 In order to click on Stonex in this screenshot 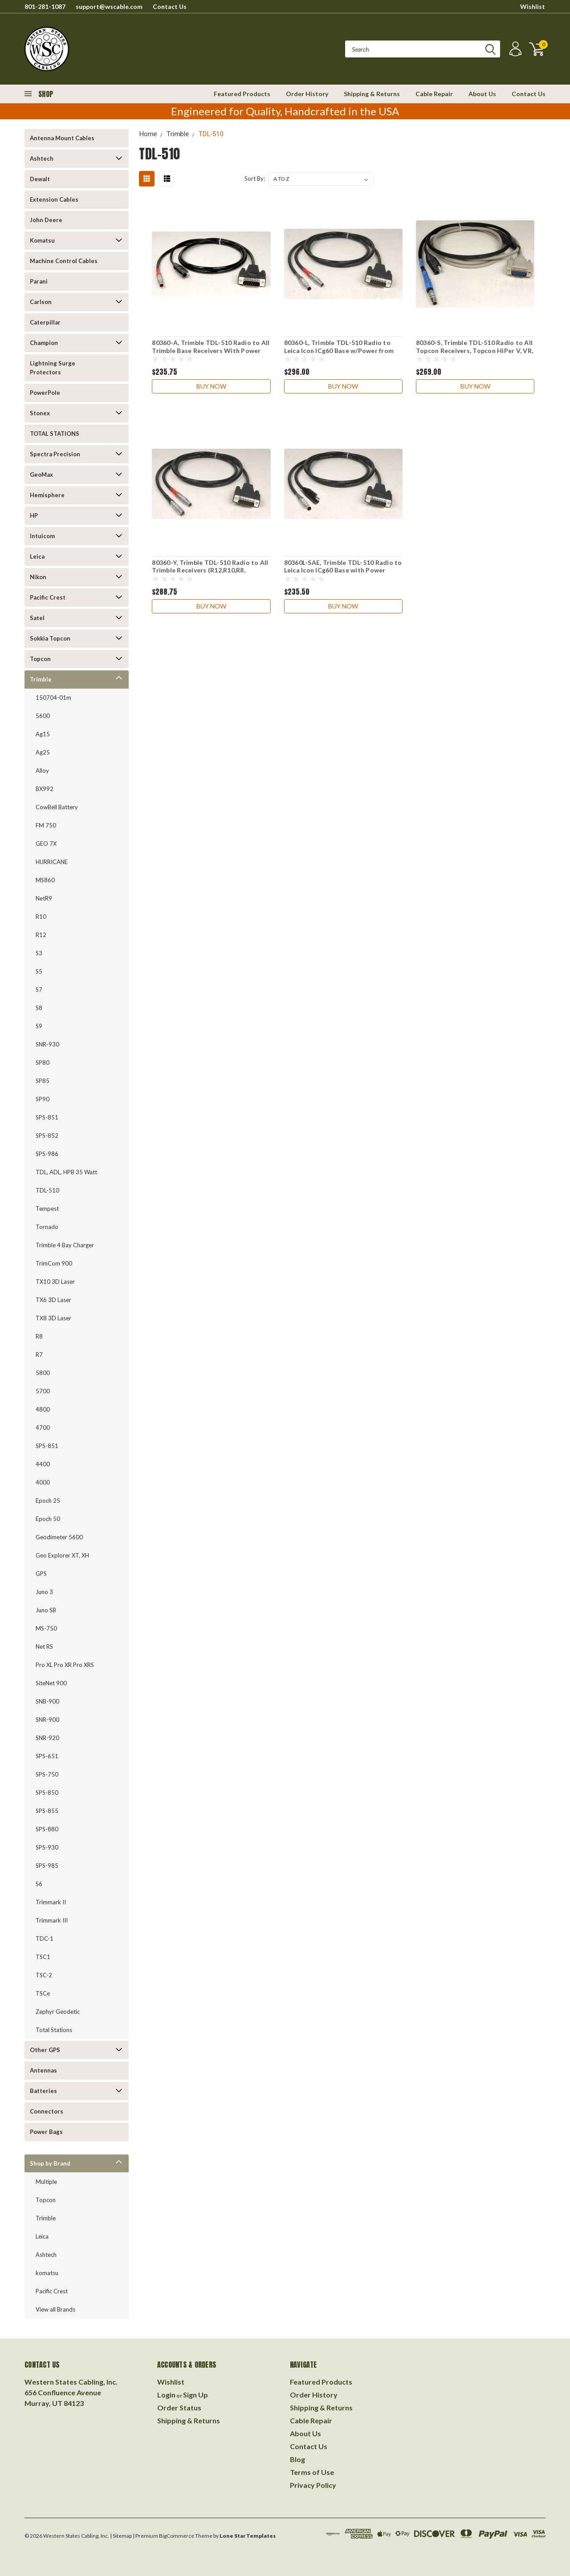, I will do `click(40, 413)`.